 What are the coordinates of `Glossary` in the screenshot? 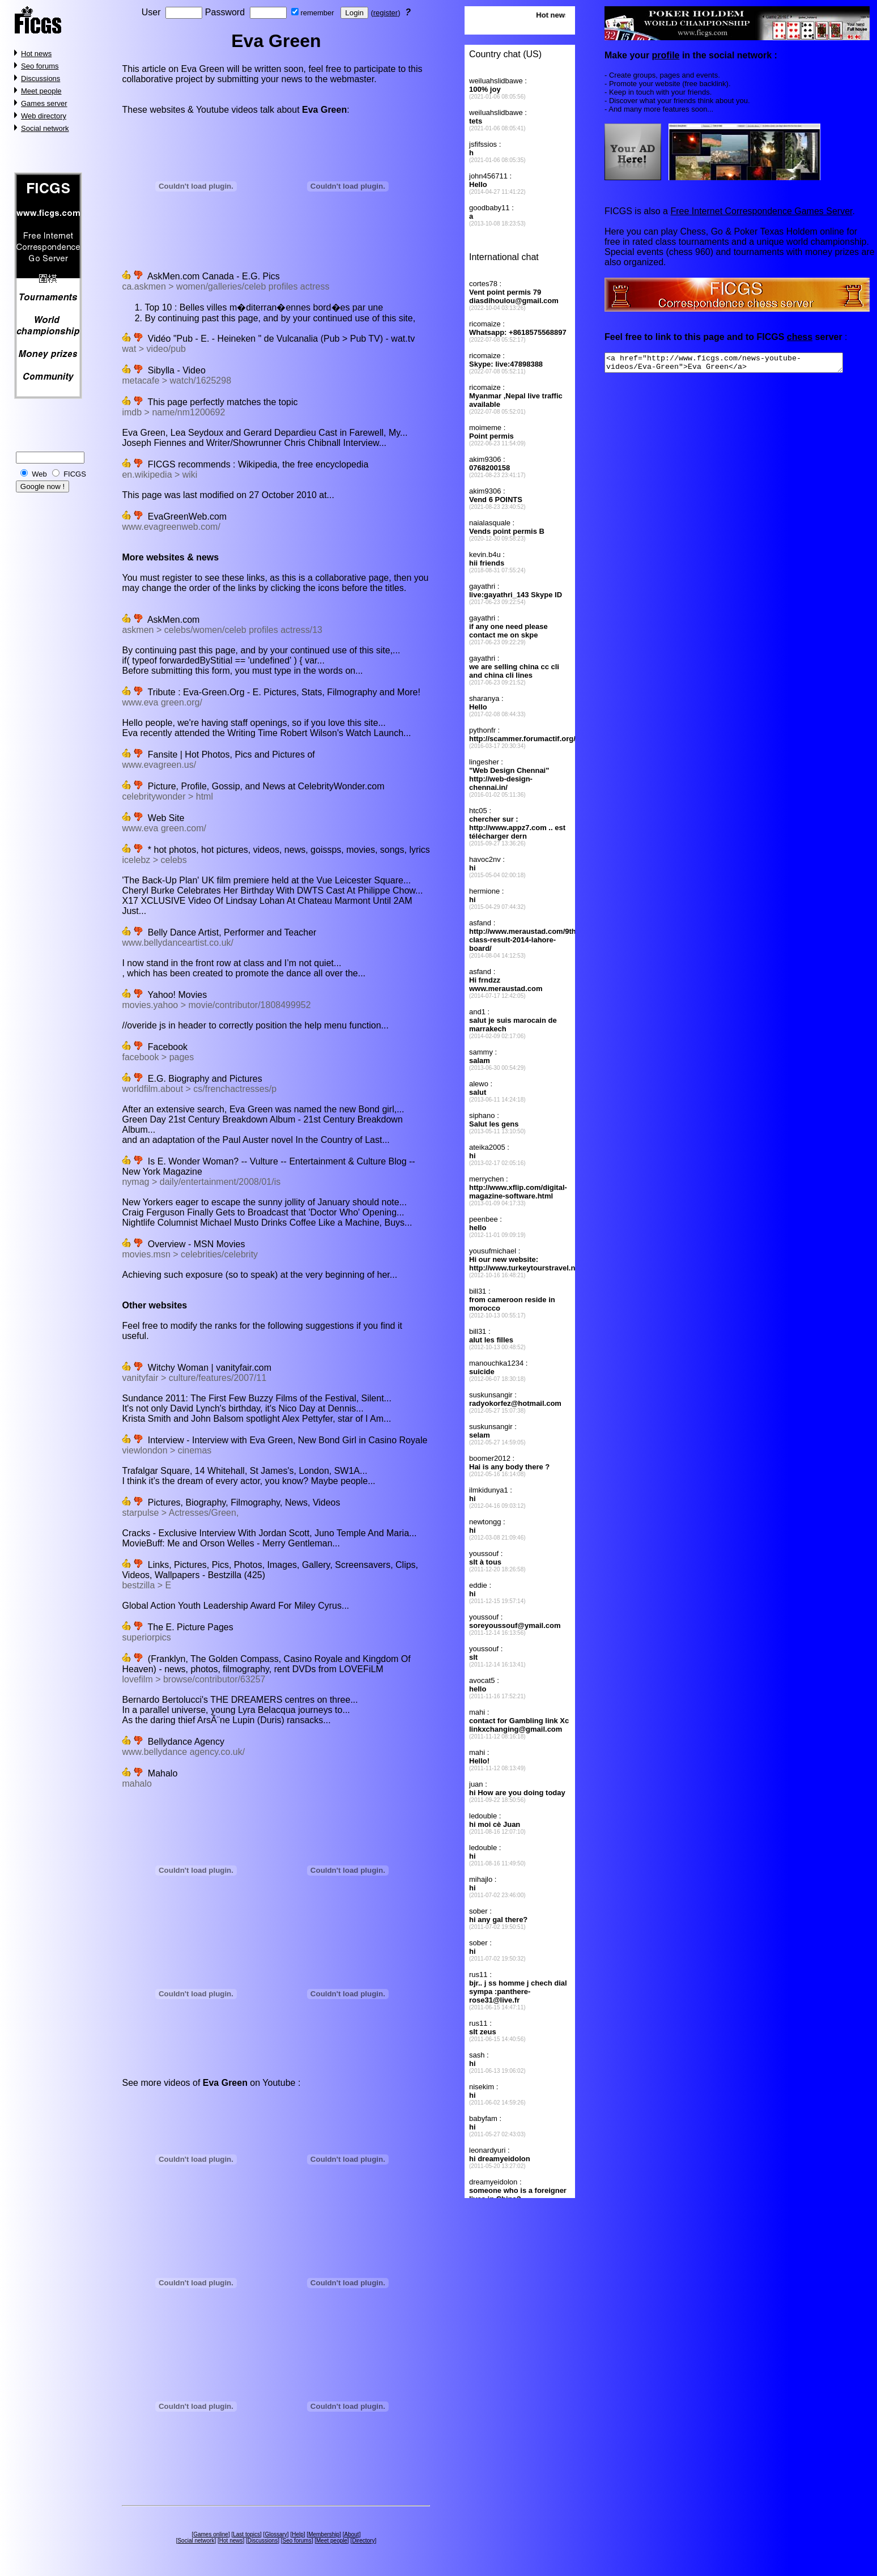 It's located at (276, 2534).